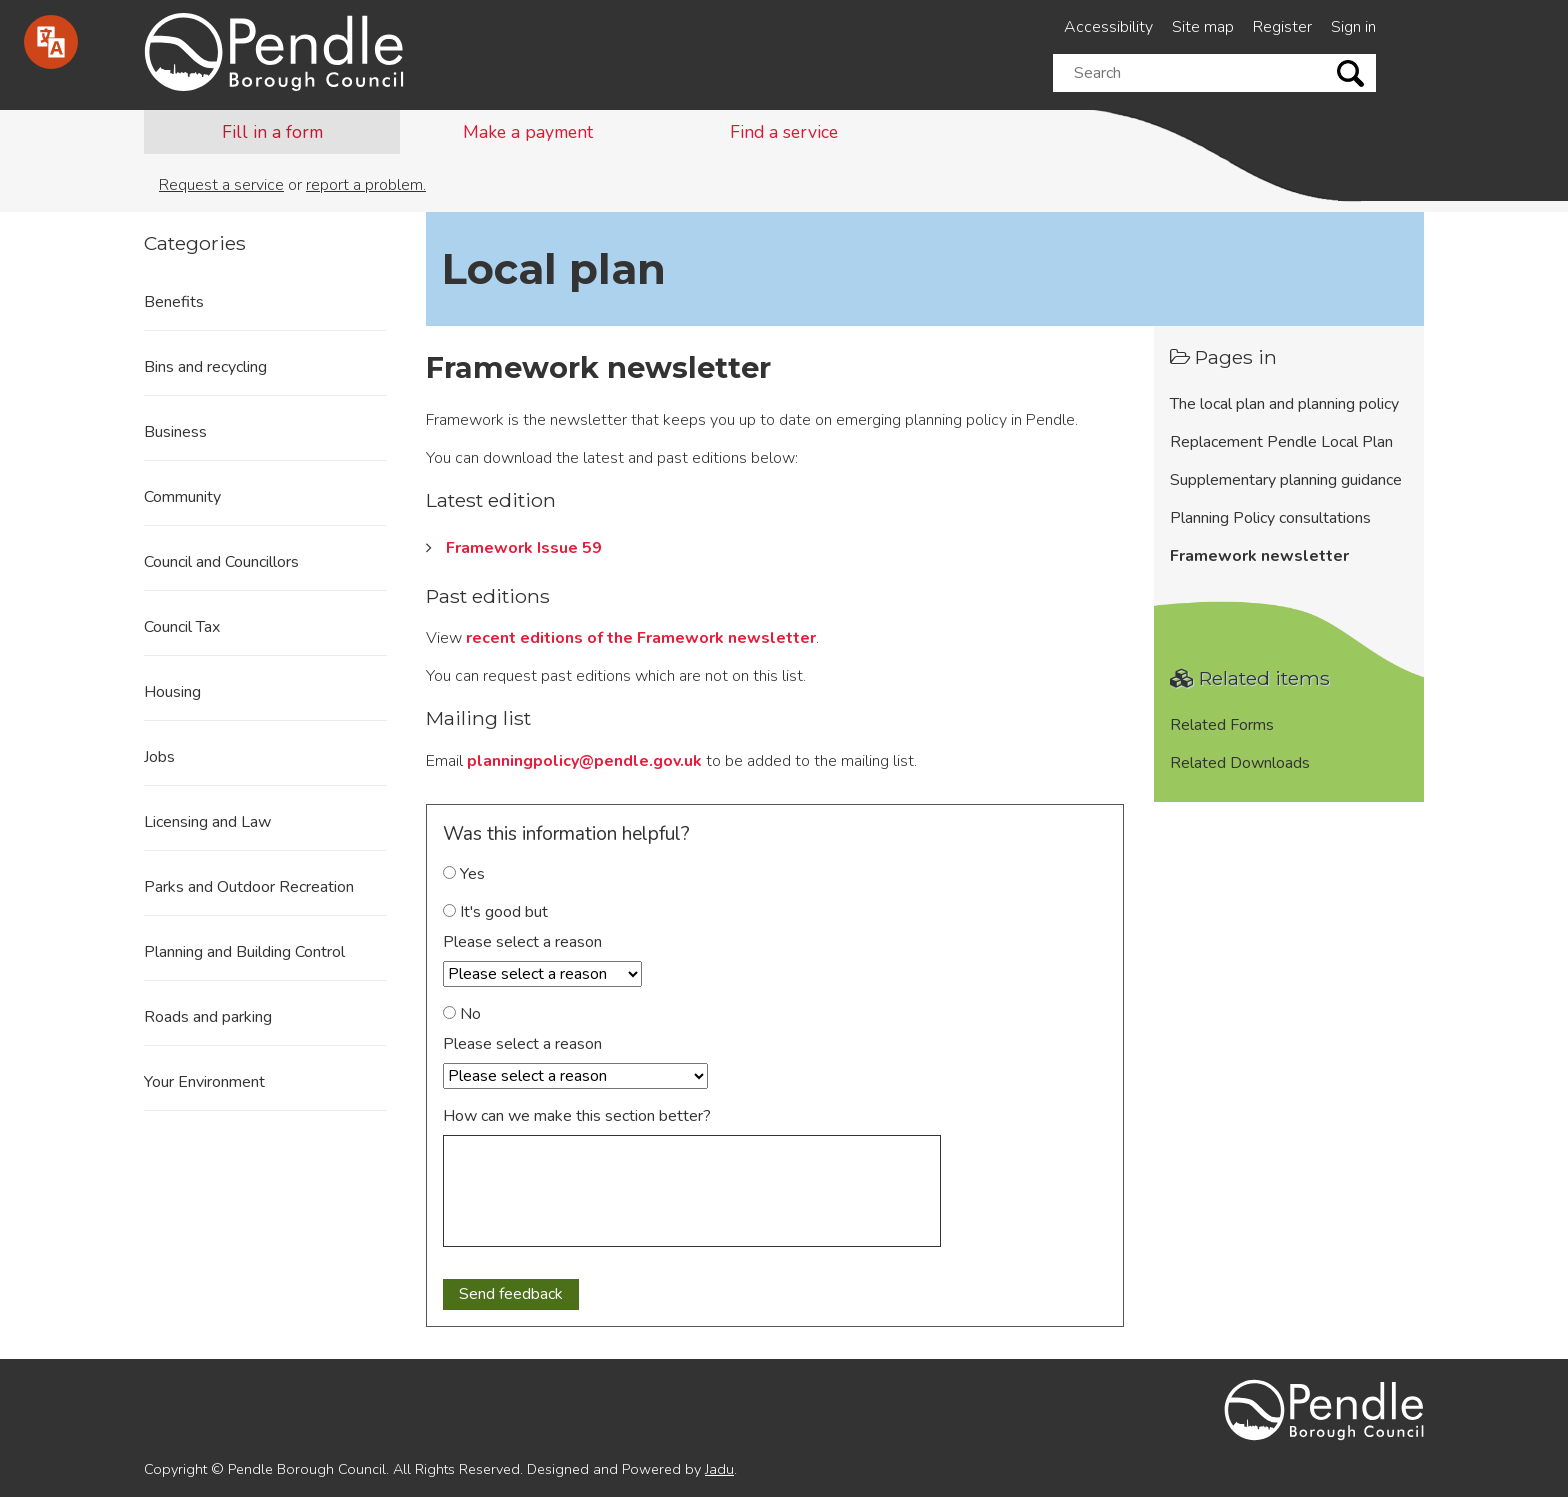 This screenshot has width=1568, height=1497. I want to click on Make a payment, so click(528, 132).